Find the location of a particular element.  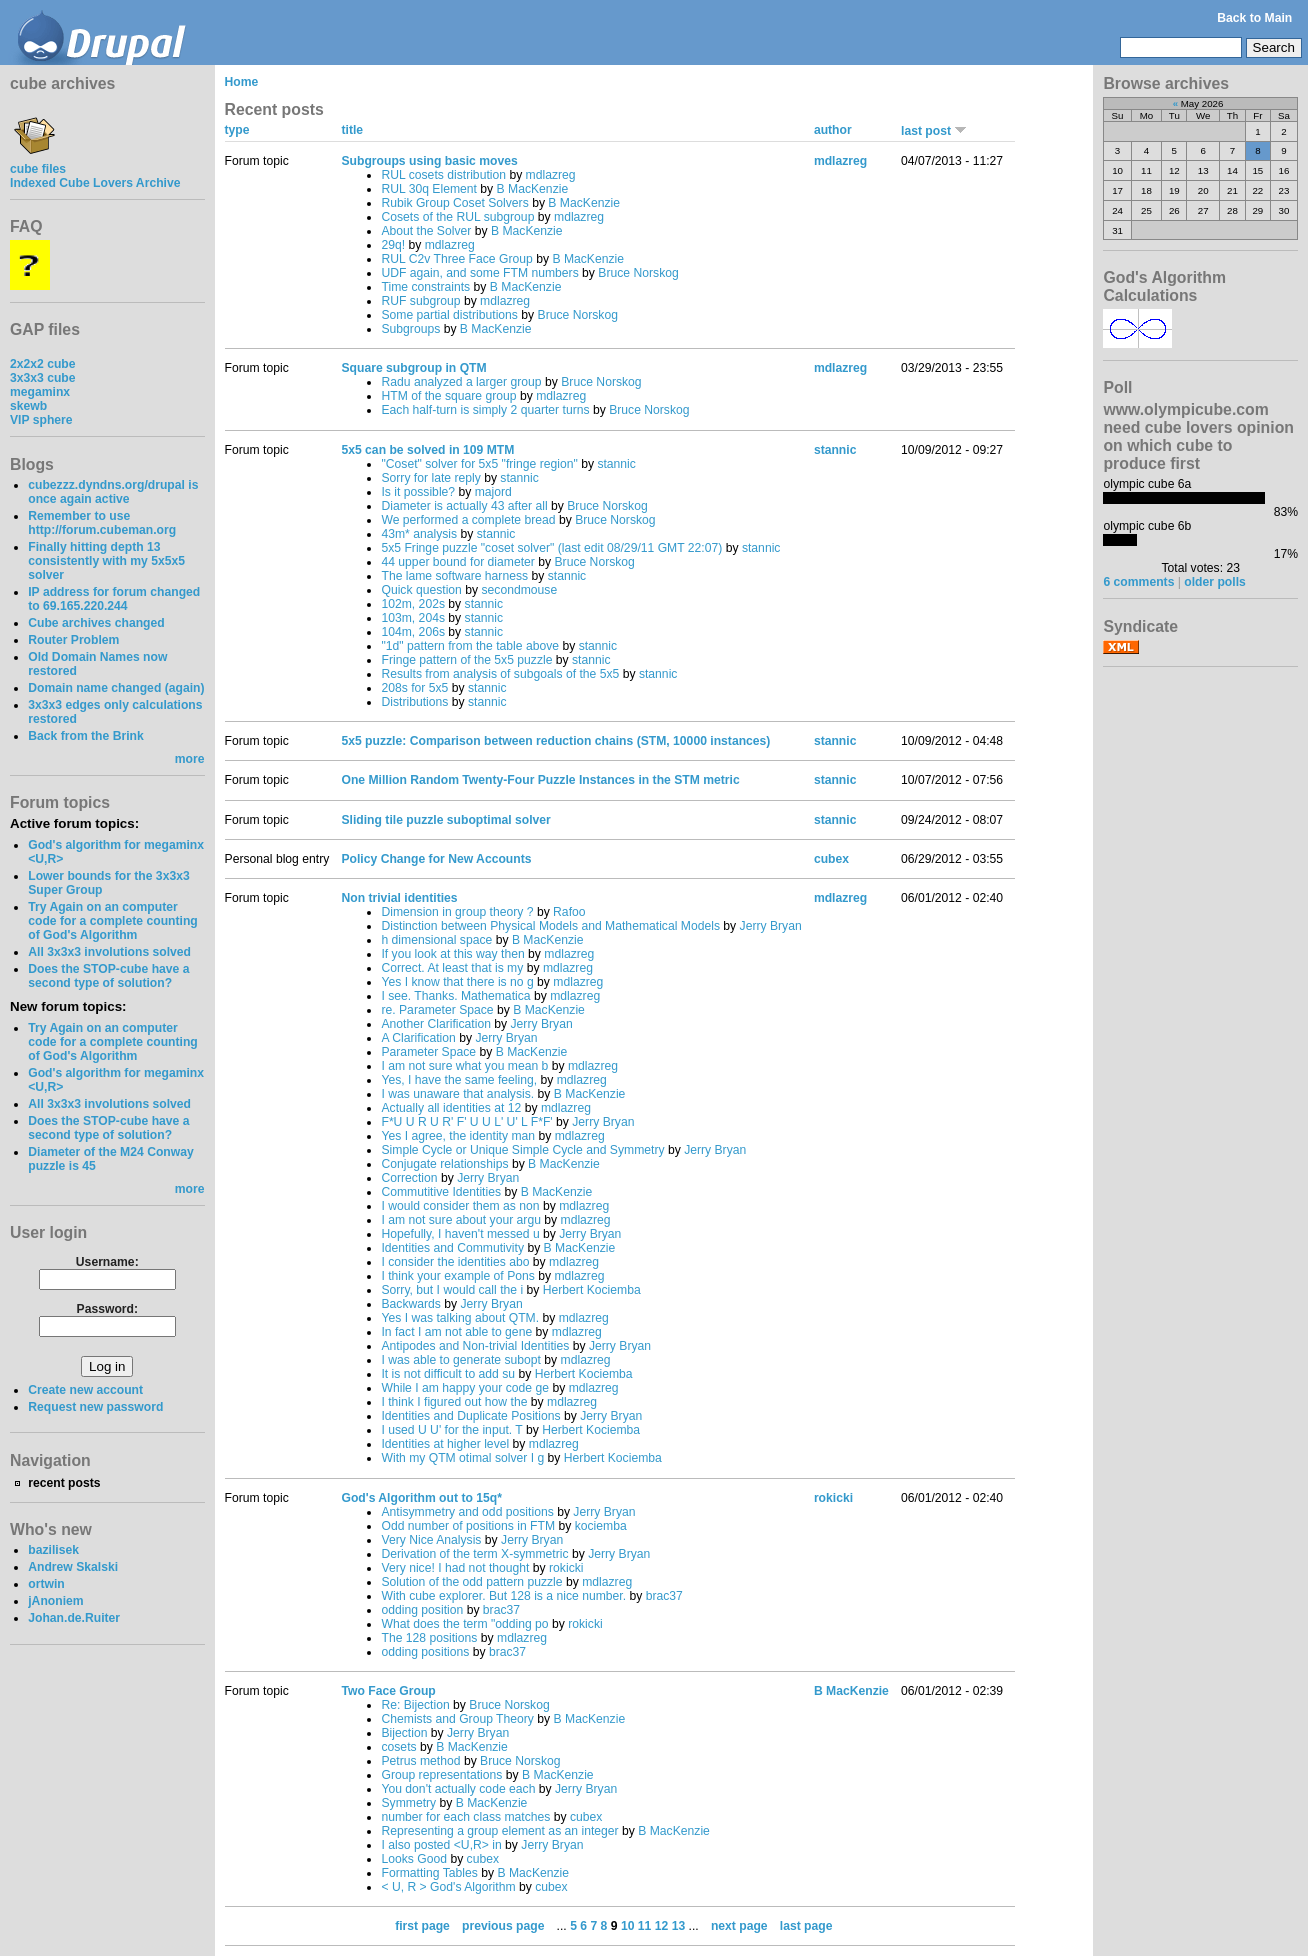

majord is located at coordinates (493, 492).